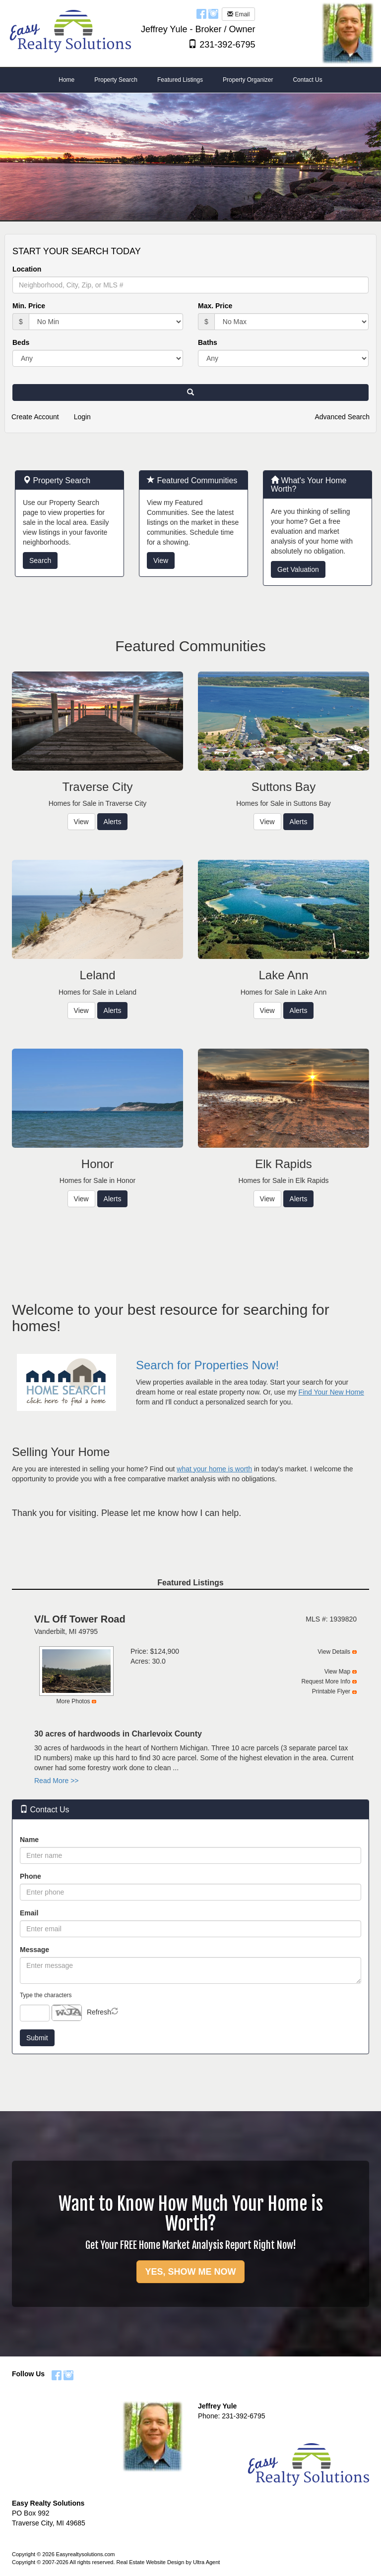 The width and height of the screenshot is (381, 2576). What do you see at coordinates (337, 1671) in the screenshot?
I see `View Map` at bounding box center [337, 1671].